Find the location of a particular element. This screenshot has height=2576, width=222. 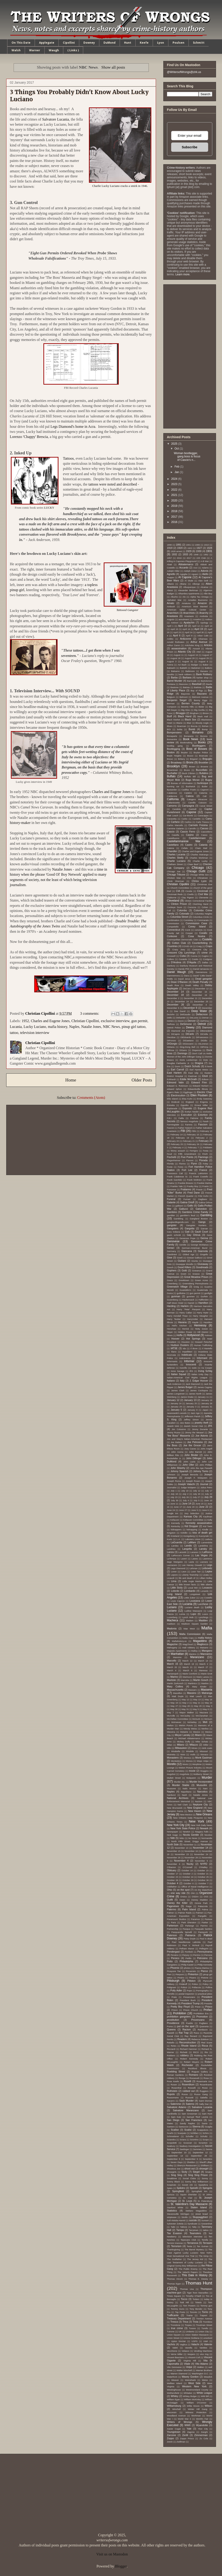

O'Banion is located at coordinates (171, 1867).